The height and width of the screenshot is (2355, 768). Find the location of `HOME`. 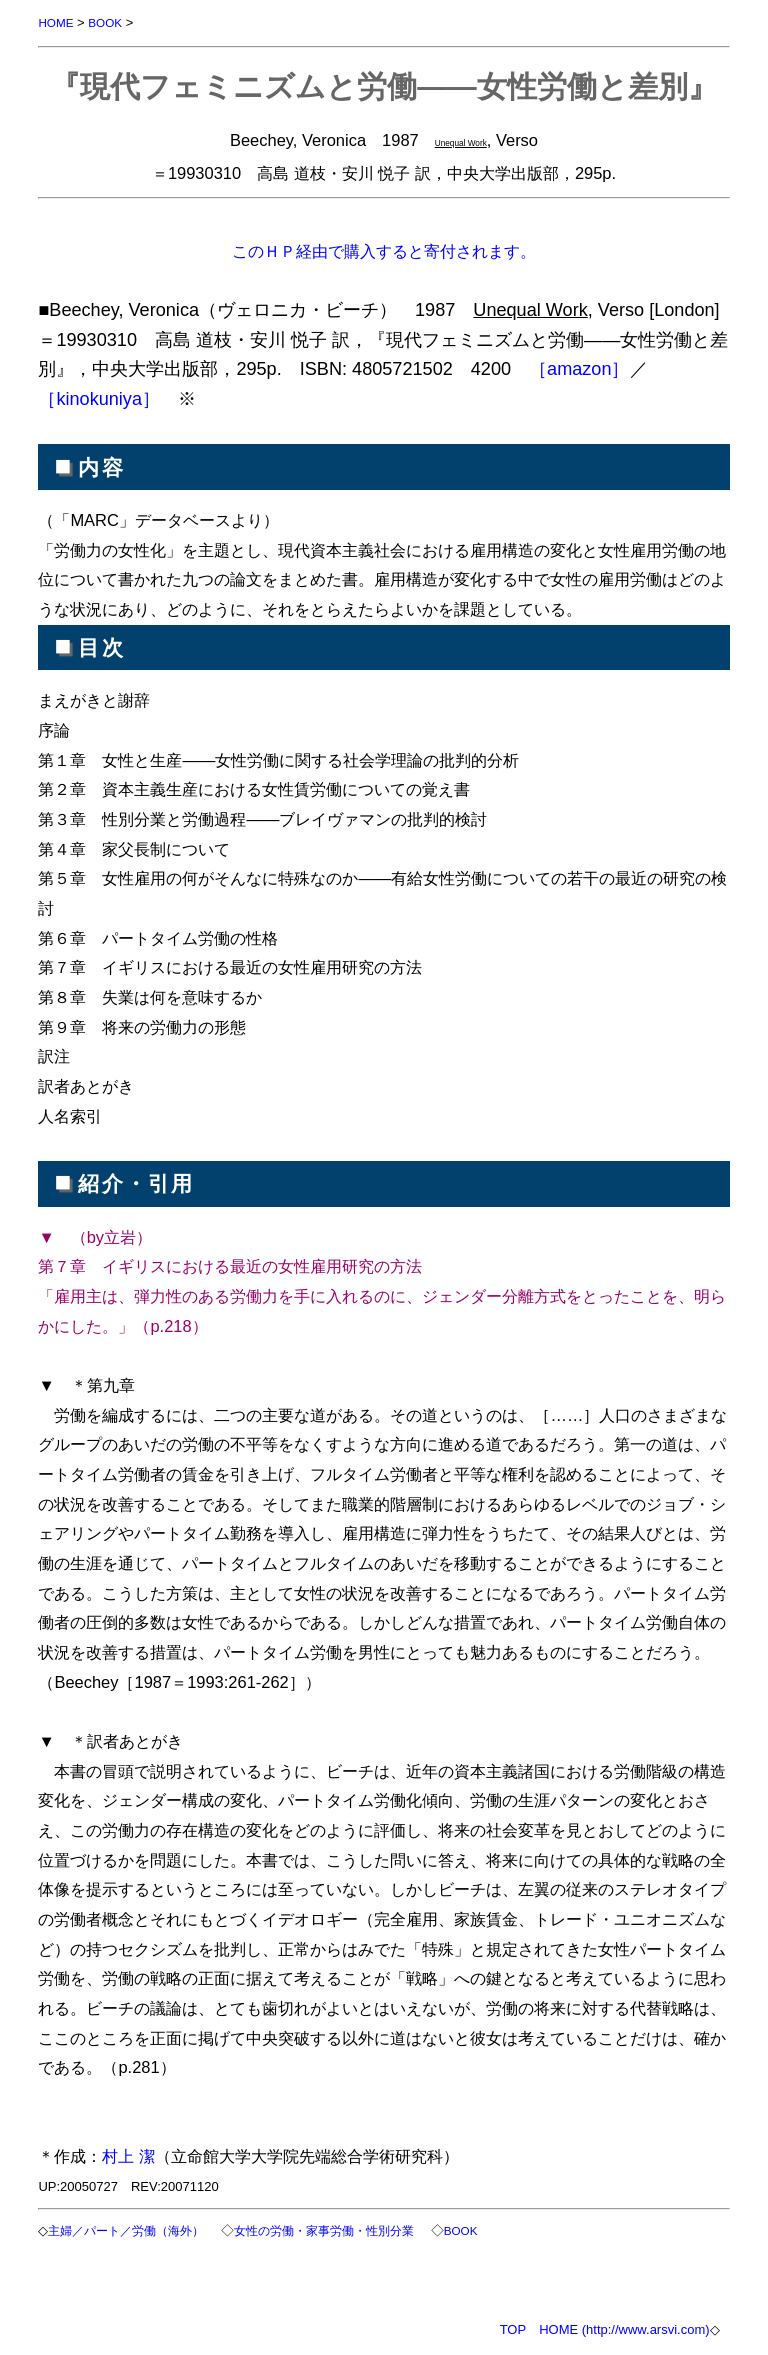

HOME is located at coordinates (55, 22).